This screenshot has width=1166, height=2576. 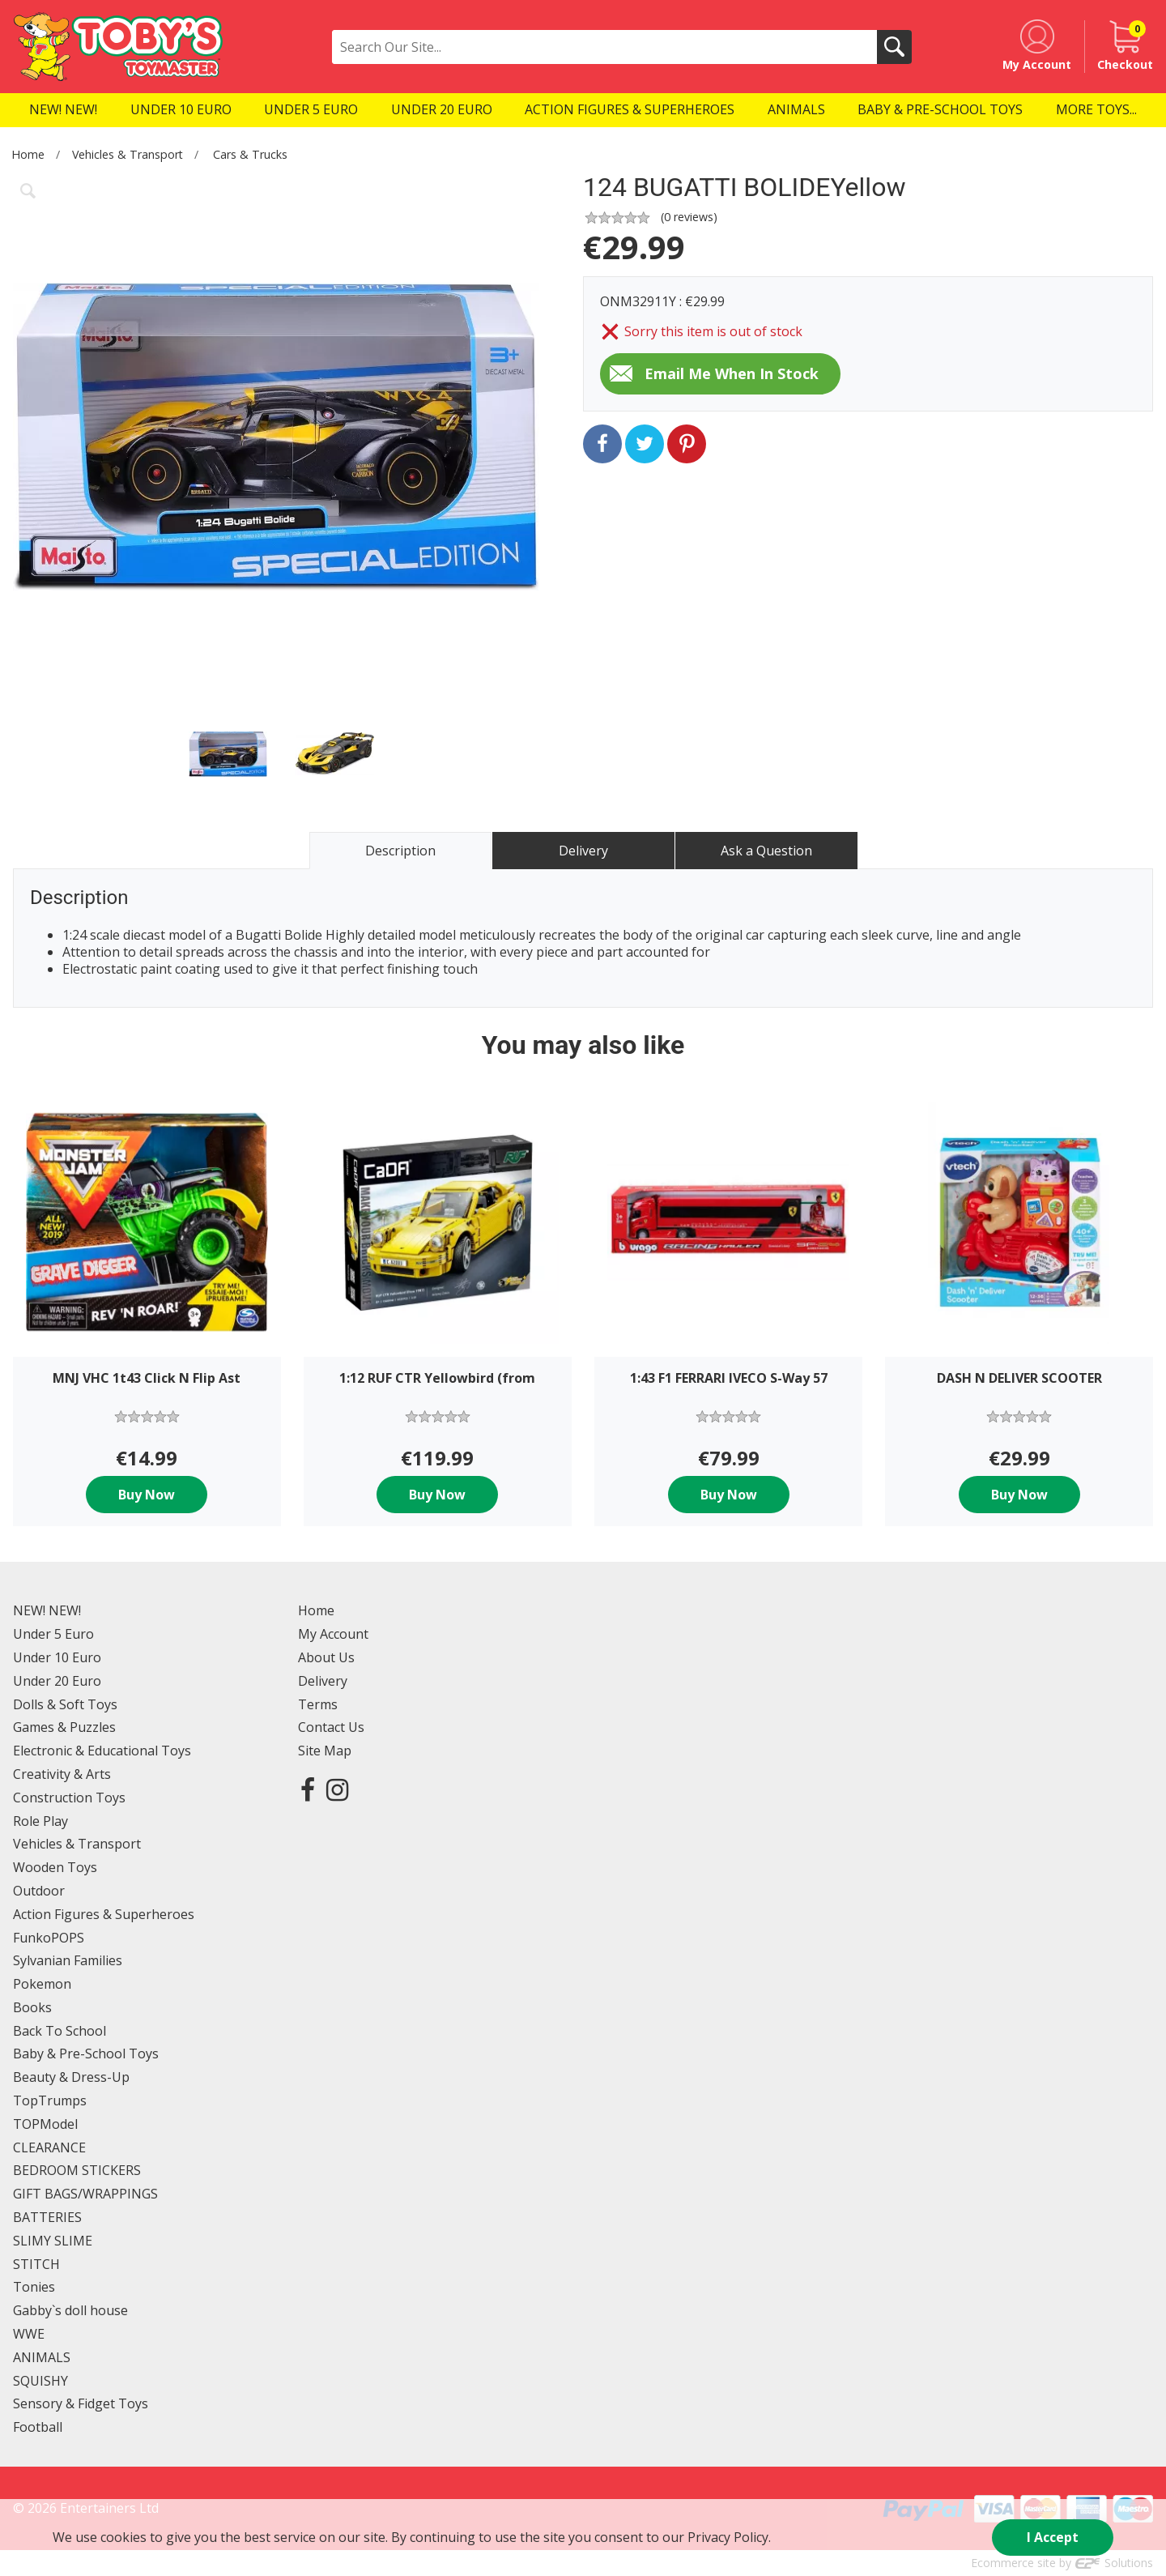 What do you see at coordinates (47, 1610) in the screenshot?
I see `NEW! NEW!` at bounding box center [47, 1610].